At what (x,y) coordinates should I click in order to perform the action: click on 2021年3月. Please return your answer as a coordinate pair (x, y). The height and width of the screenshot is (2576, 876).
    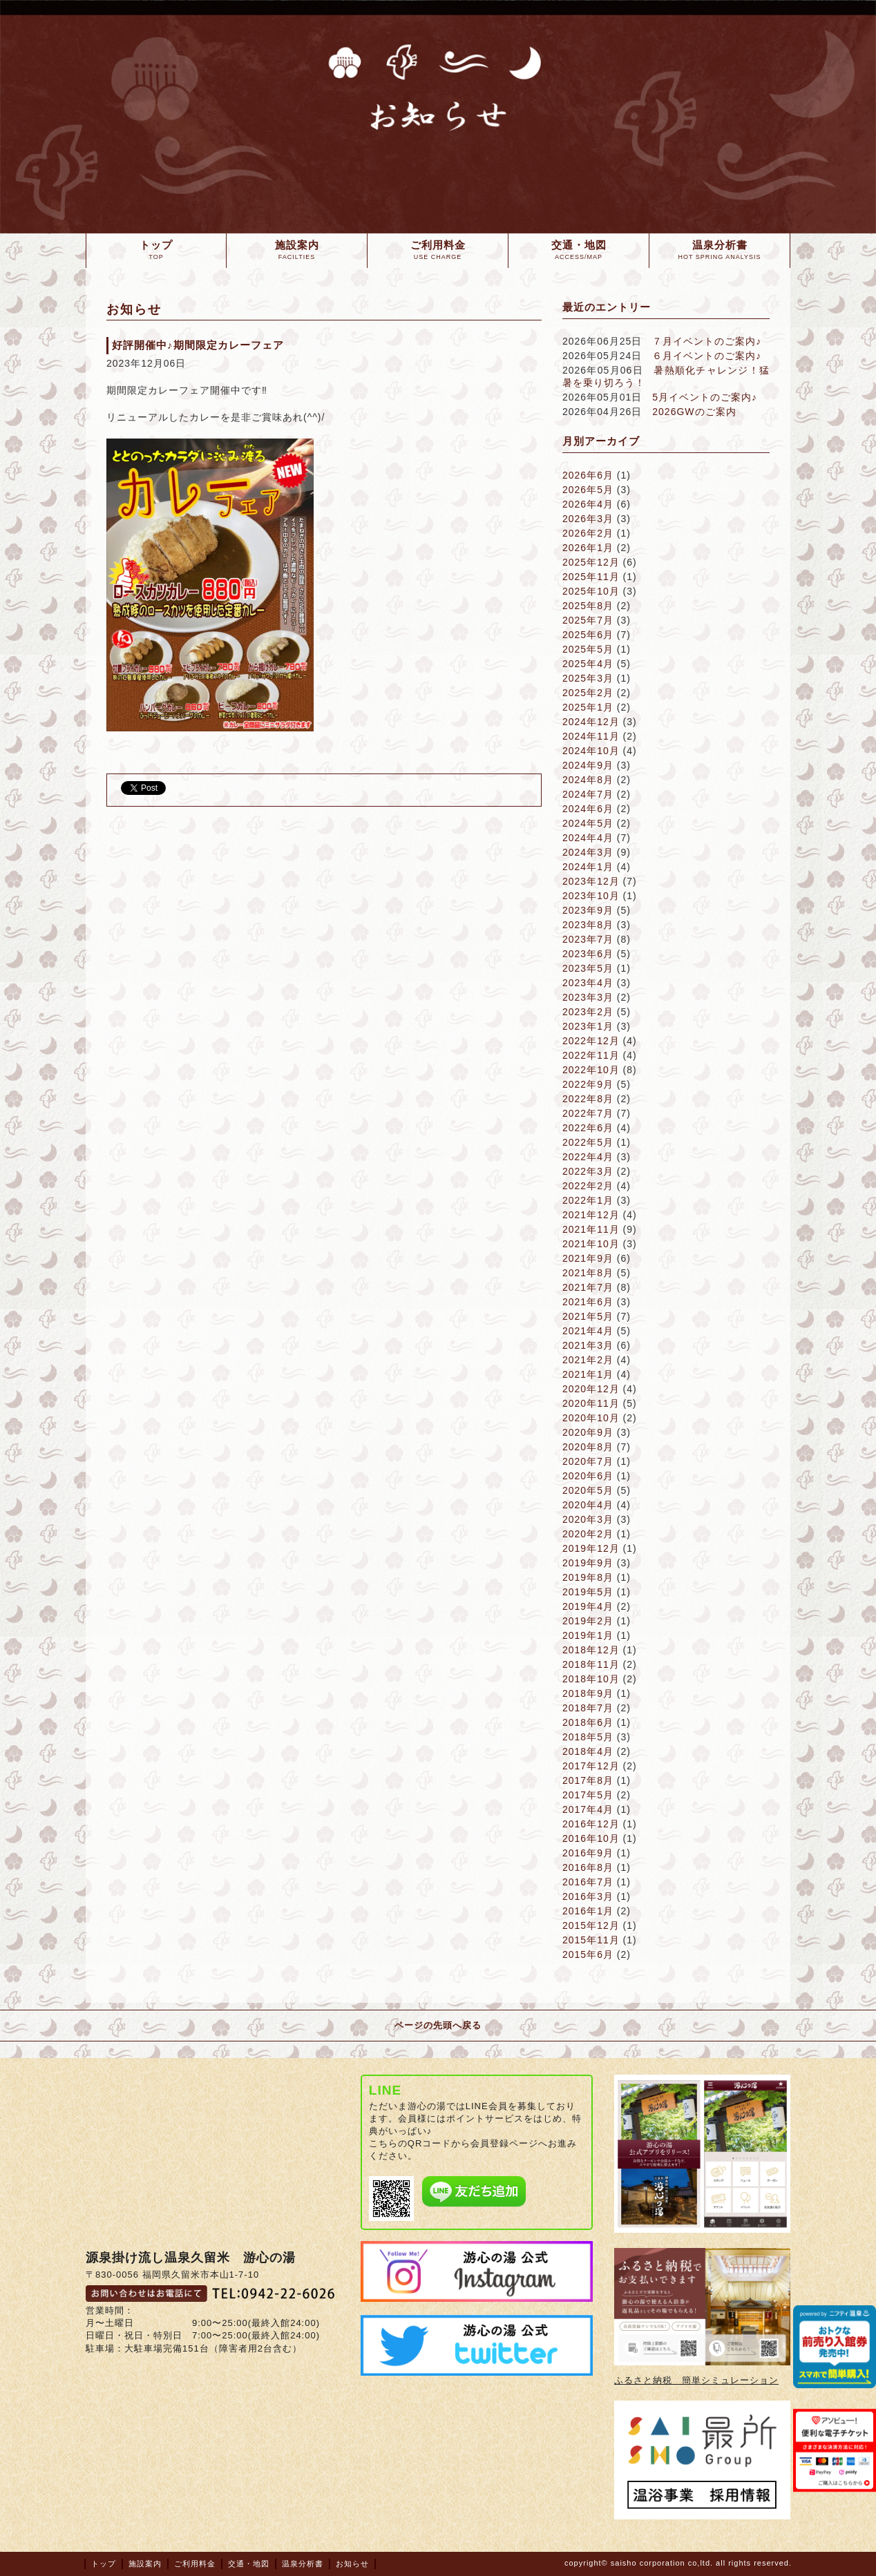
    Looking at the image, I should click on (587, 1345).